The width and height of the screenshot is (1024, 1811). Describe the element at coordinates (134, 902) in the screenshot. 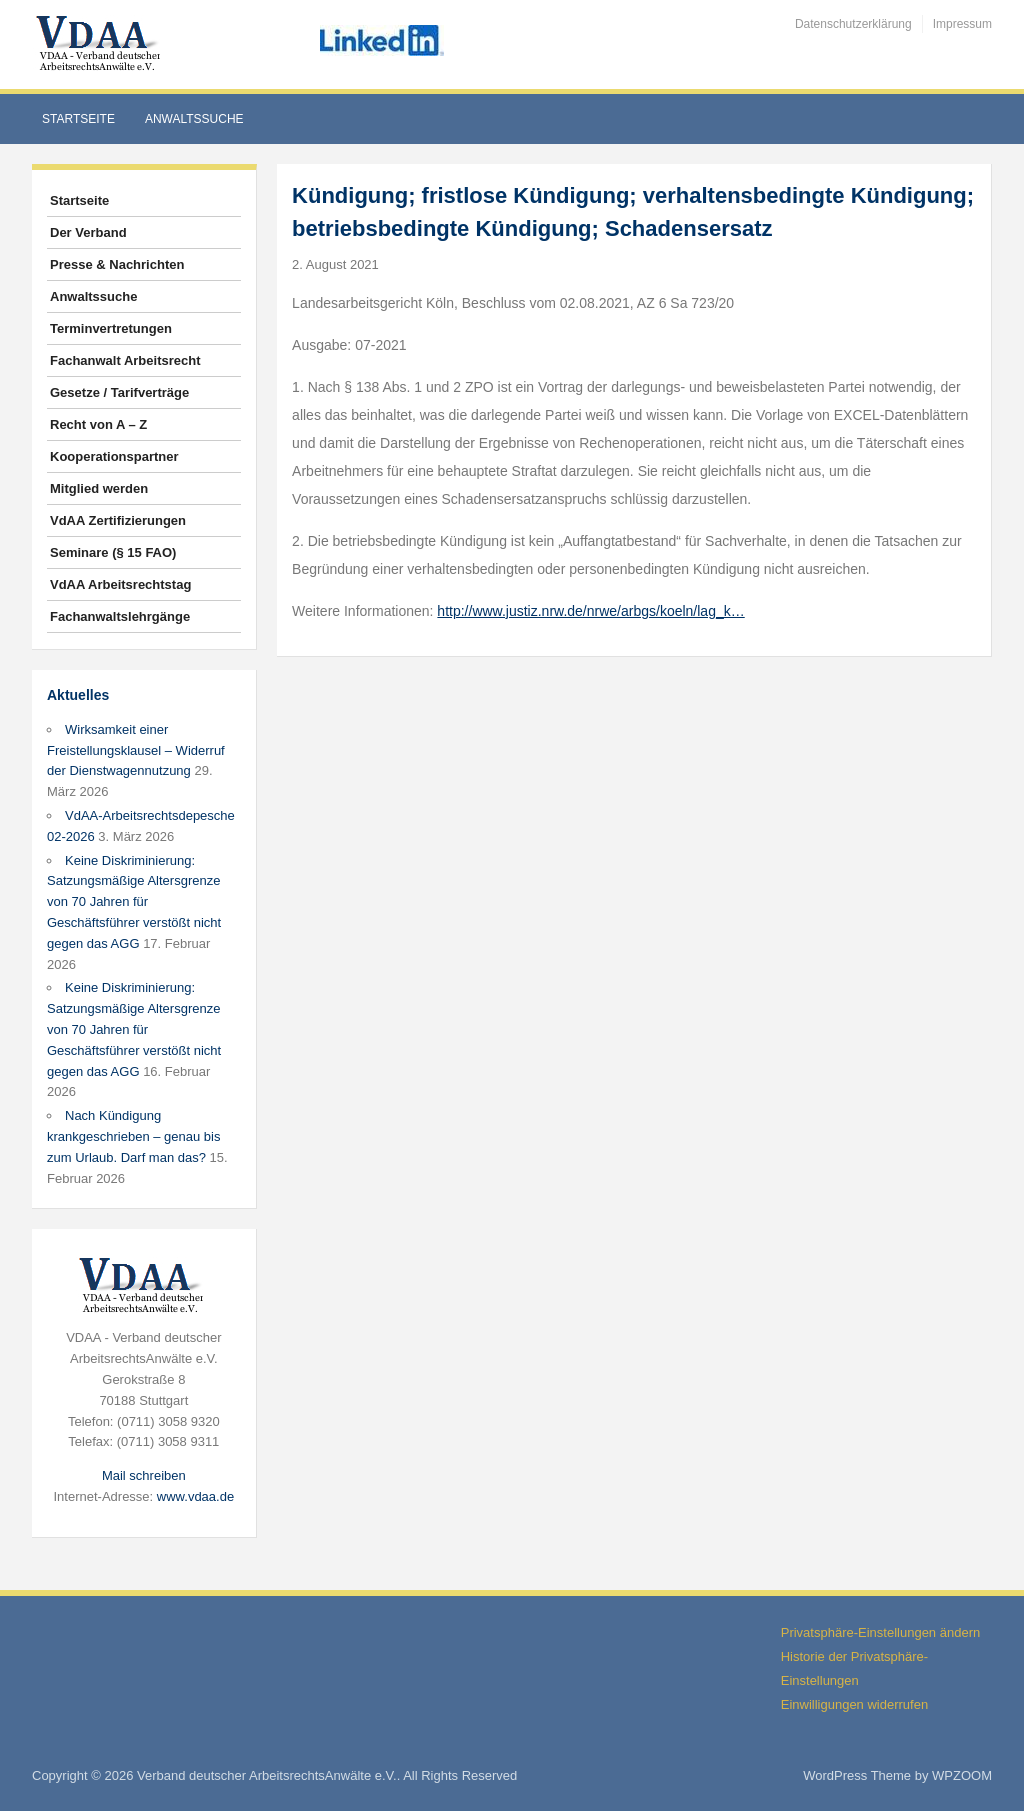

I see `Keine Diskriminierung: Satzungsmäßige Altersgrenze von 70 Jahren für Geschäftsführer verstößt nicht gegen das AGG` at that location.